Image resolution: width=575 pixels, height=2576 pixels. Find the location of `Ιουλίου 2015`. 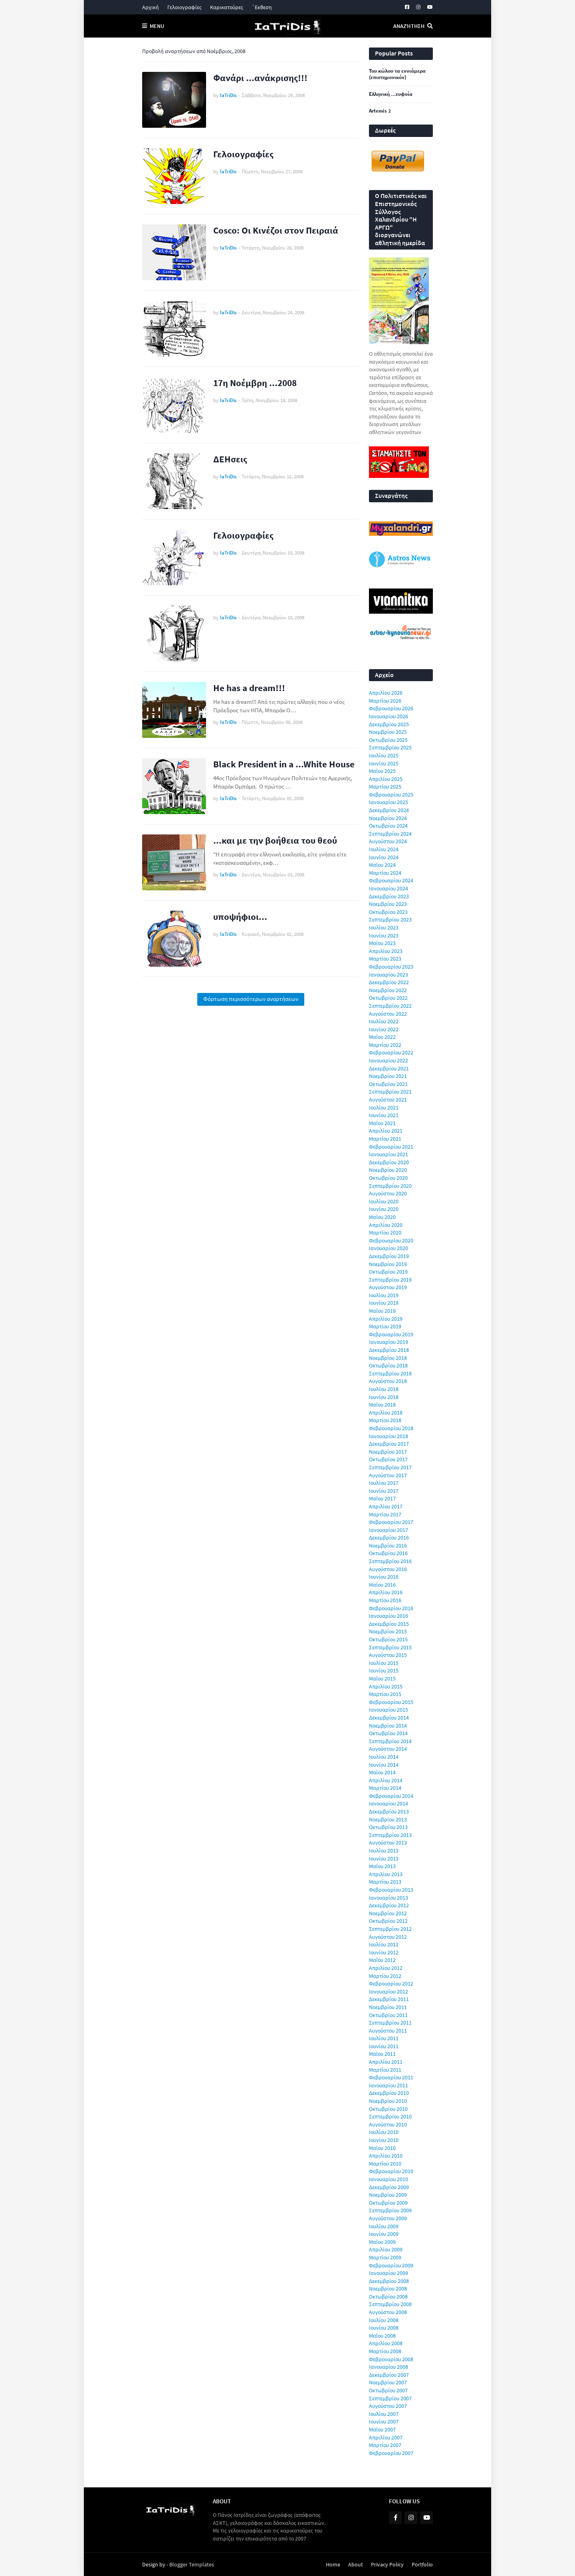

Ιουλίου 2015 is located at coordinates (384, 1662).